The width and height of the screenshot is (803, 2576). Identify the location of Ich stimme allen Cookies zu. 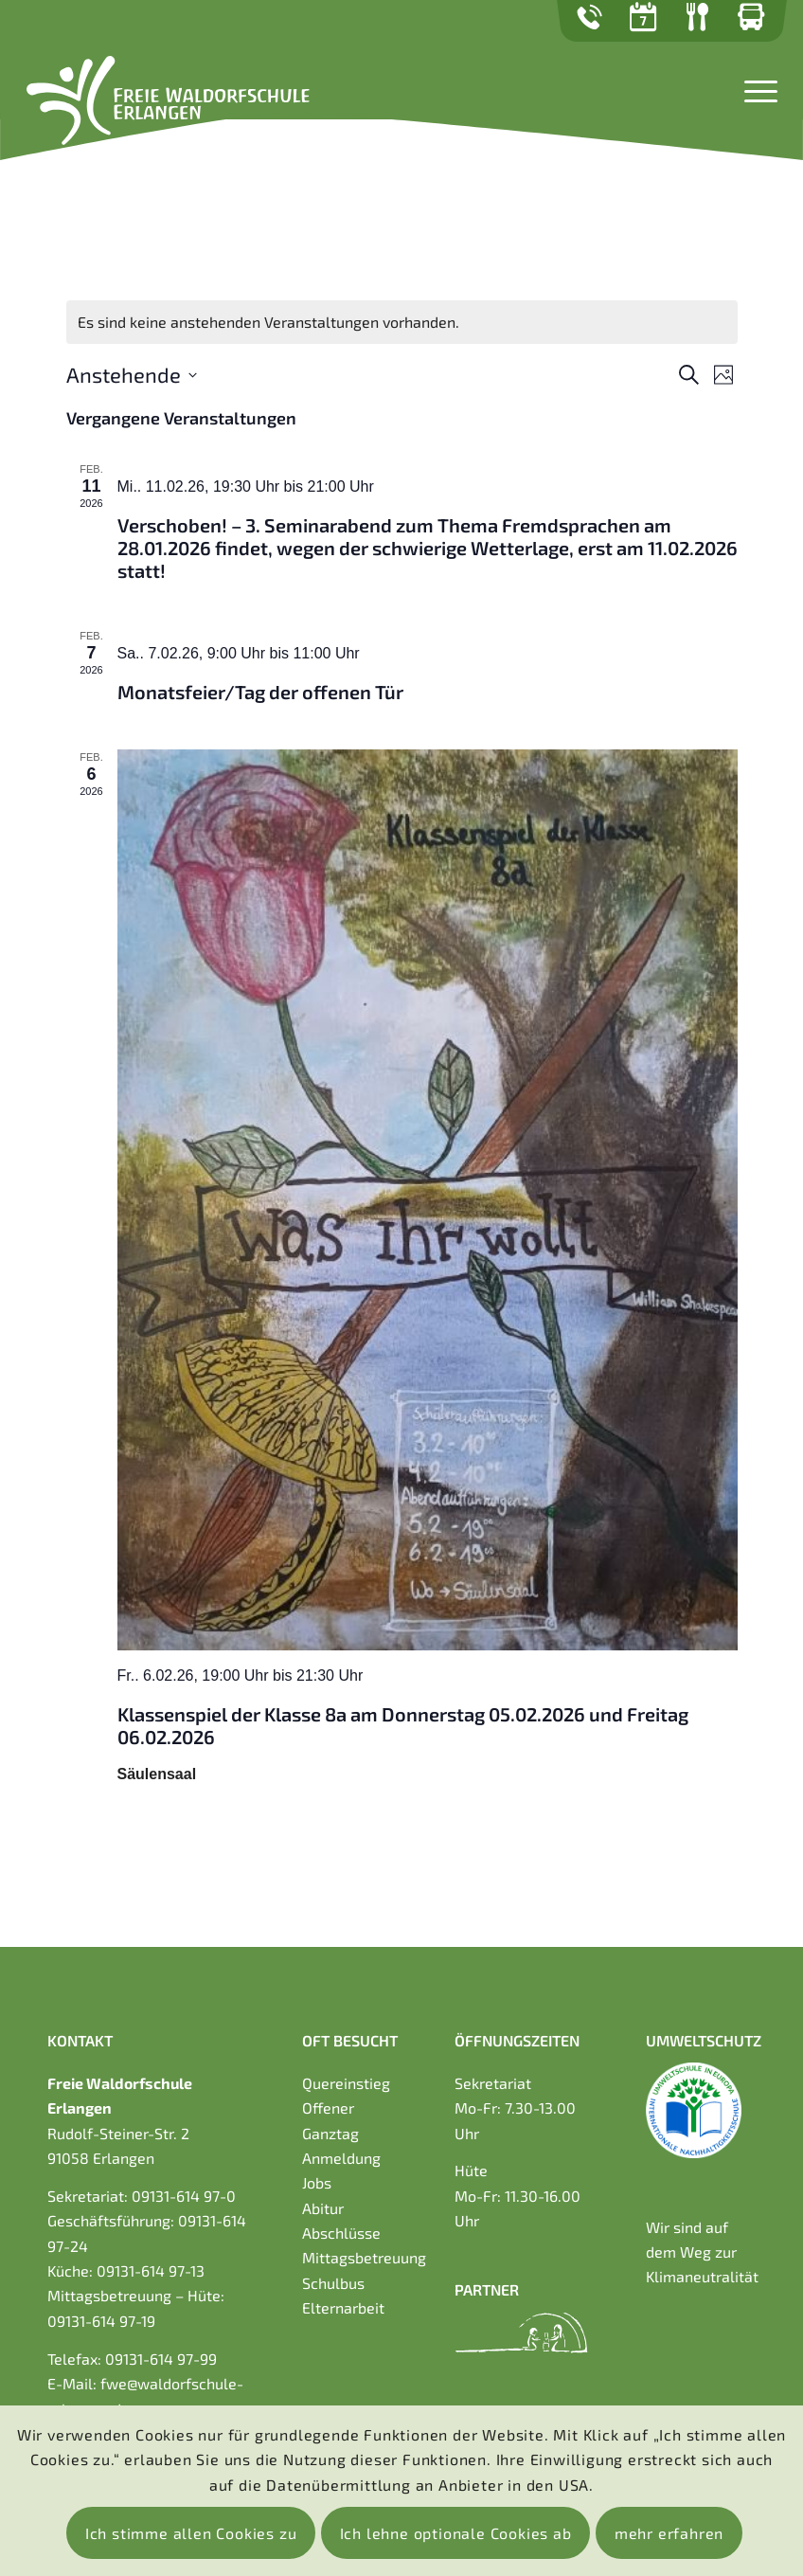
(191, 2533).